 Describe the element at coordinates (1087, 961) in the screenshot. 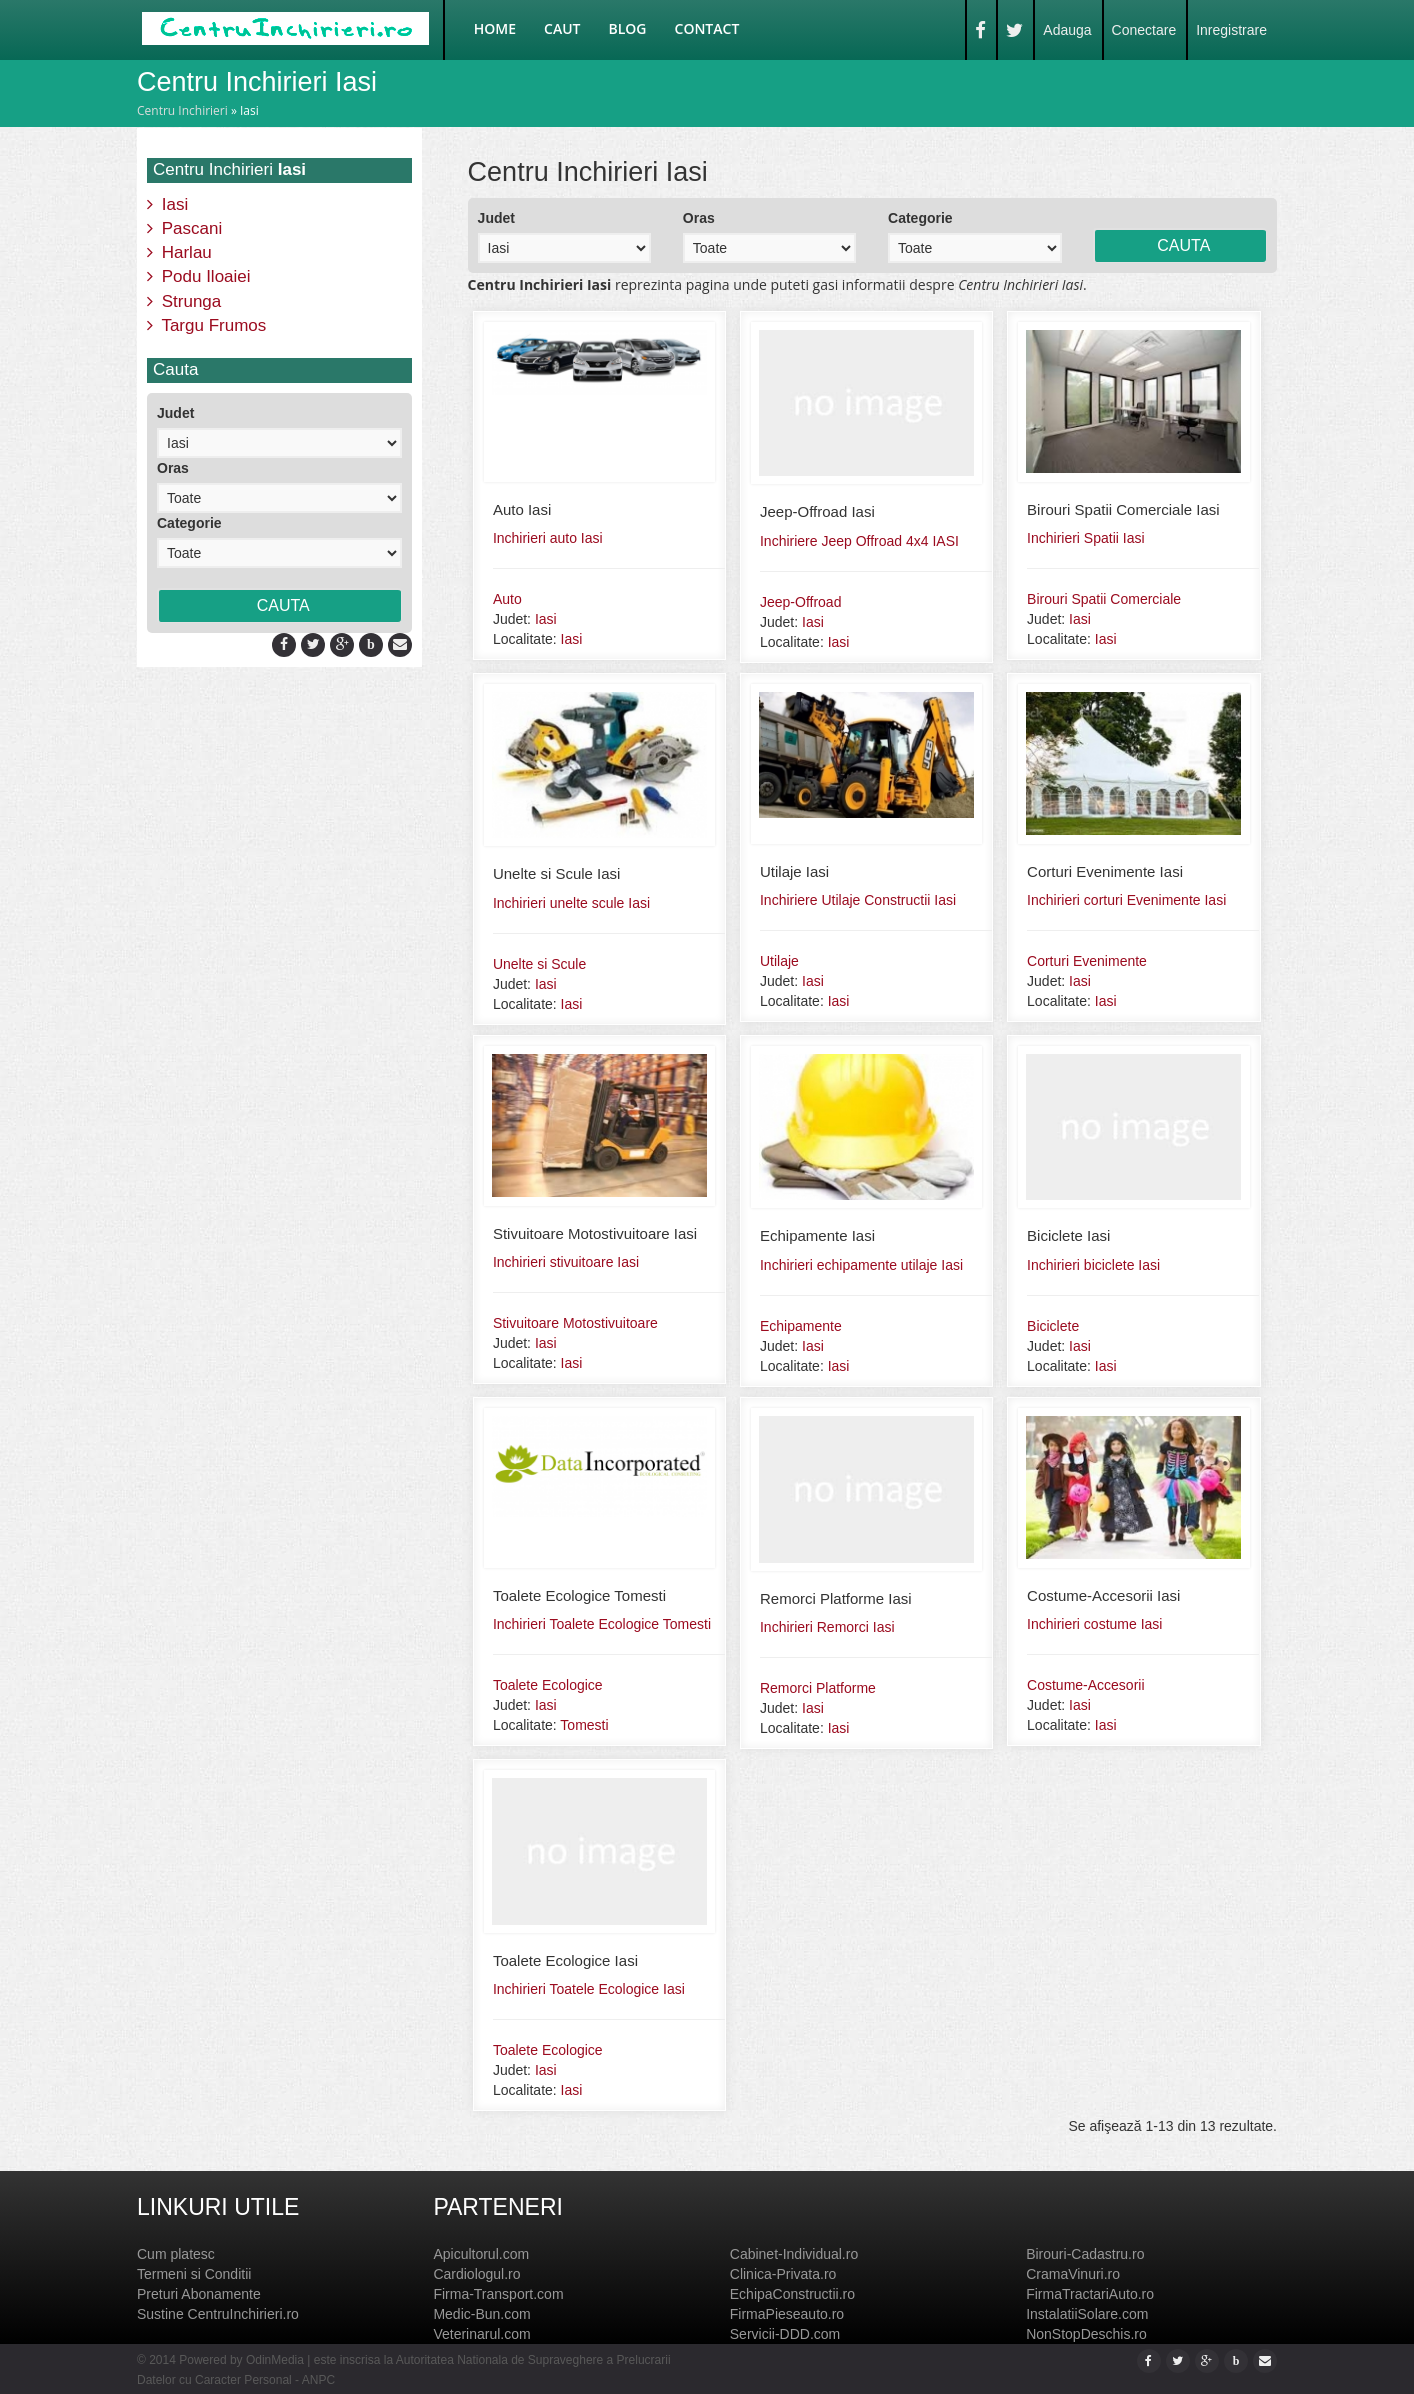

I see `Corturi Evenimente` at that location.